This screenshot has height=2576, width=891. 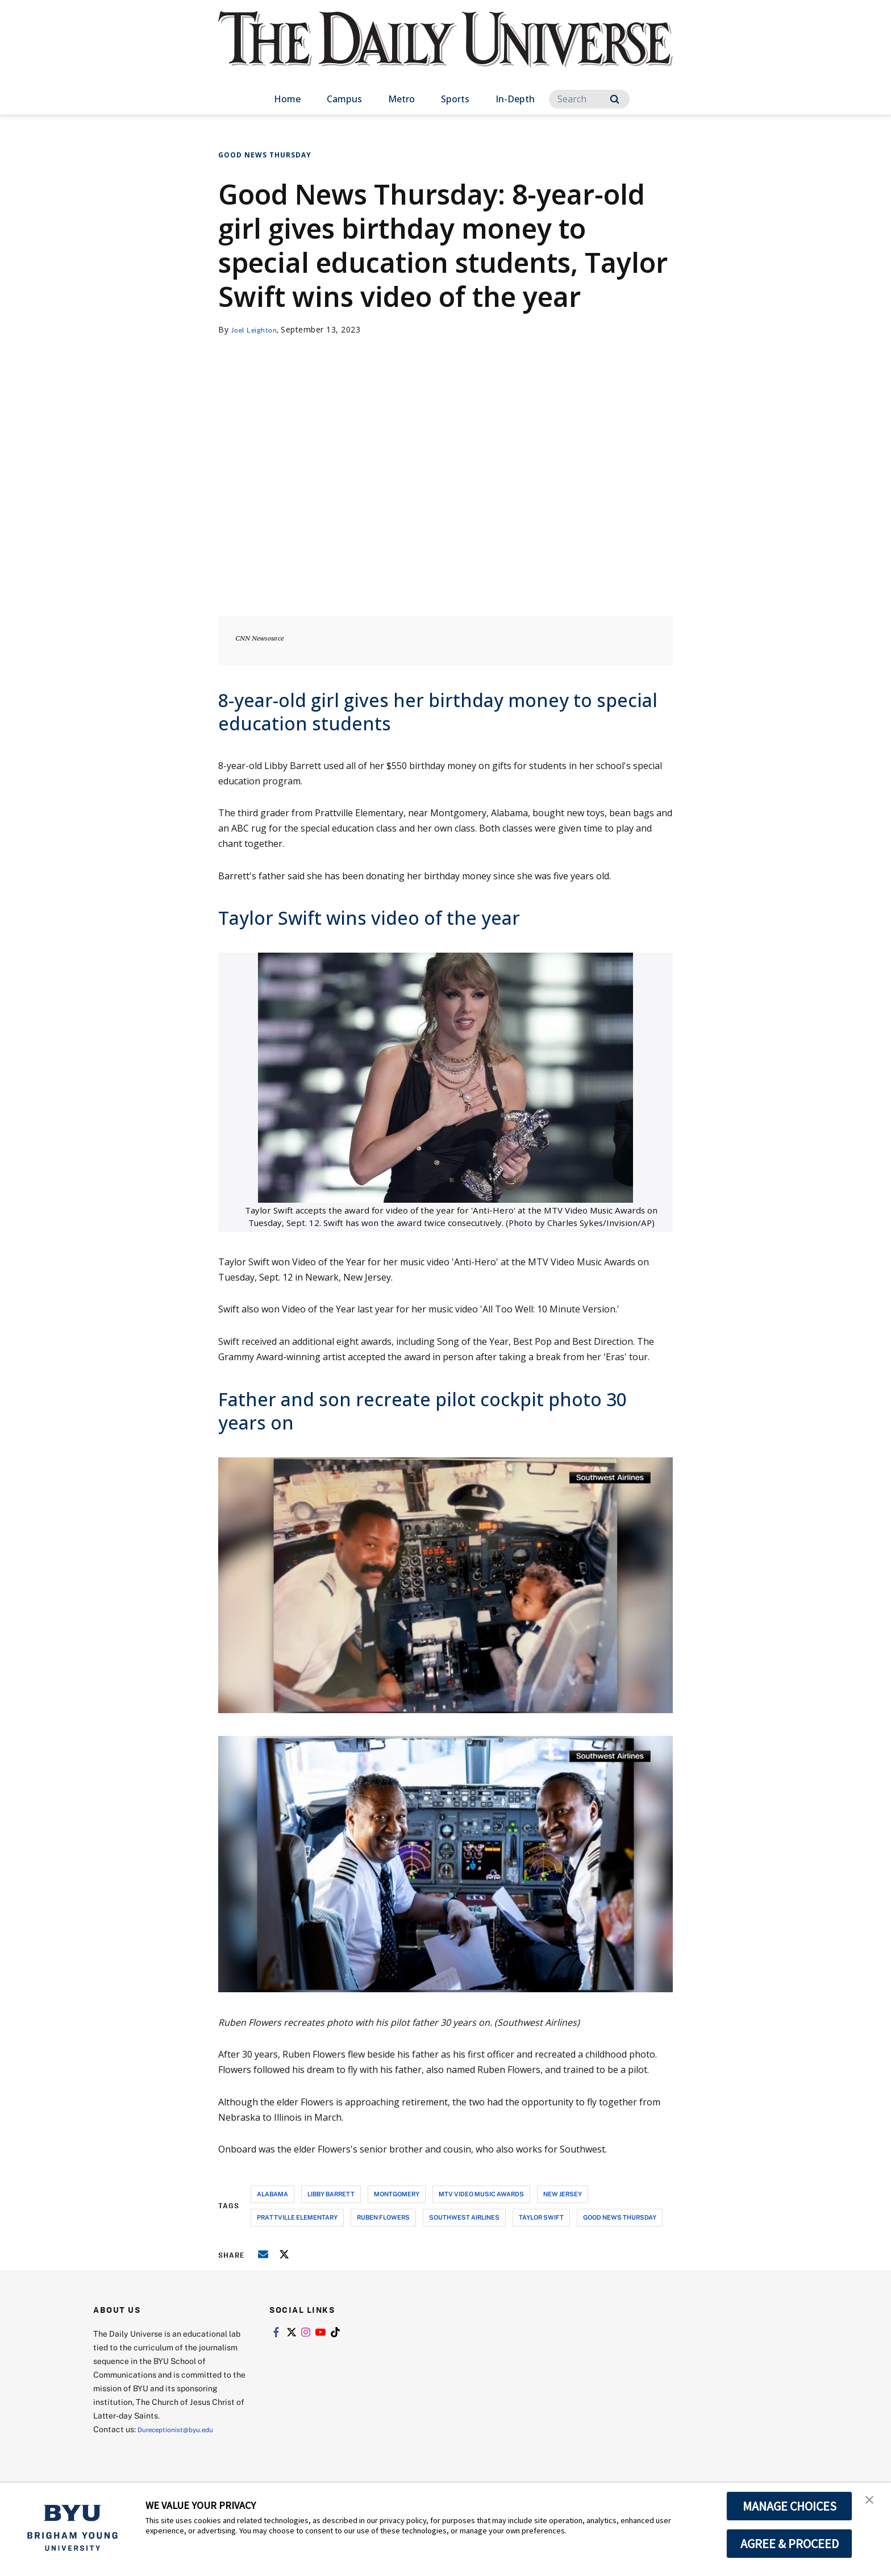 What do you see at coordinates (589, 99) in the screenshot?
I see `[Search]` at bounding box center [589, 99].